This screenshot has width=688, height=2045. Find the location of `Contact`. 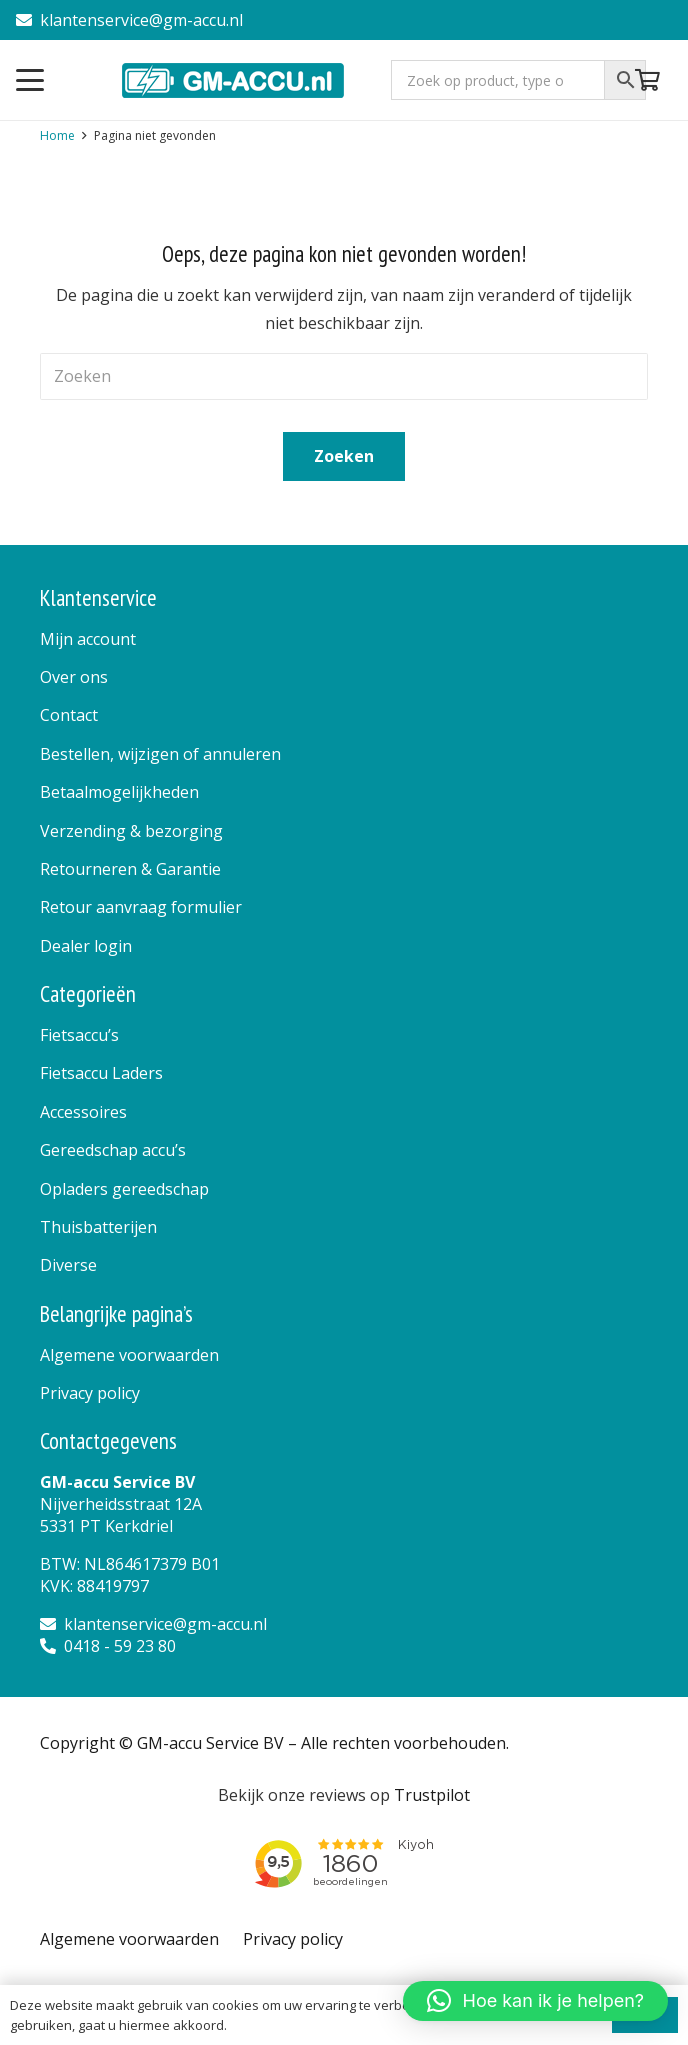

Contact is located at coordinates (69, 715).